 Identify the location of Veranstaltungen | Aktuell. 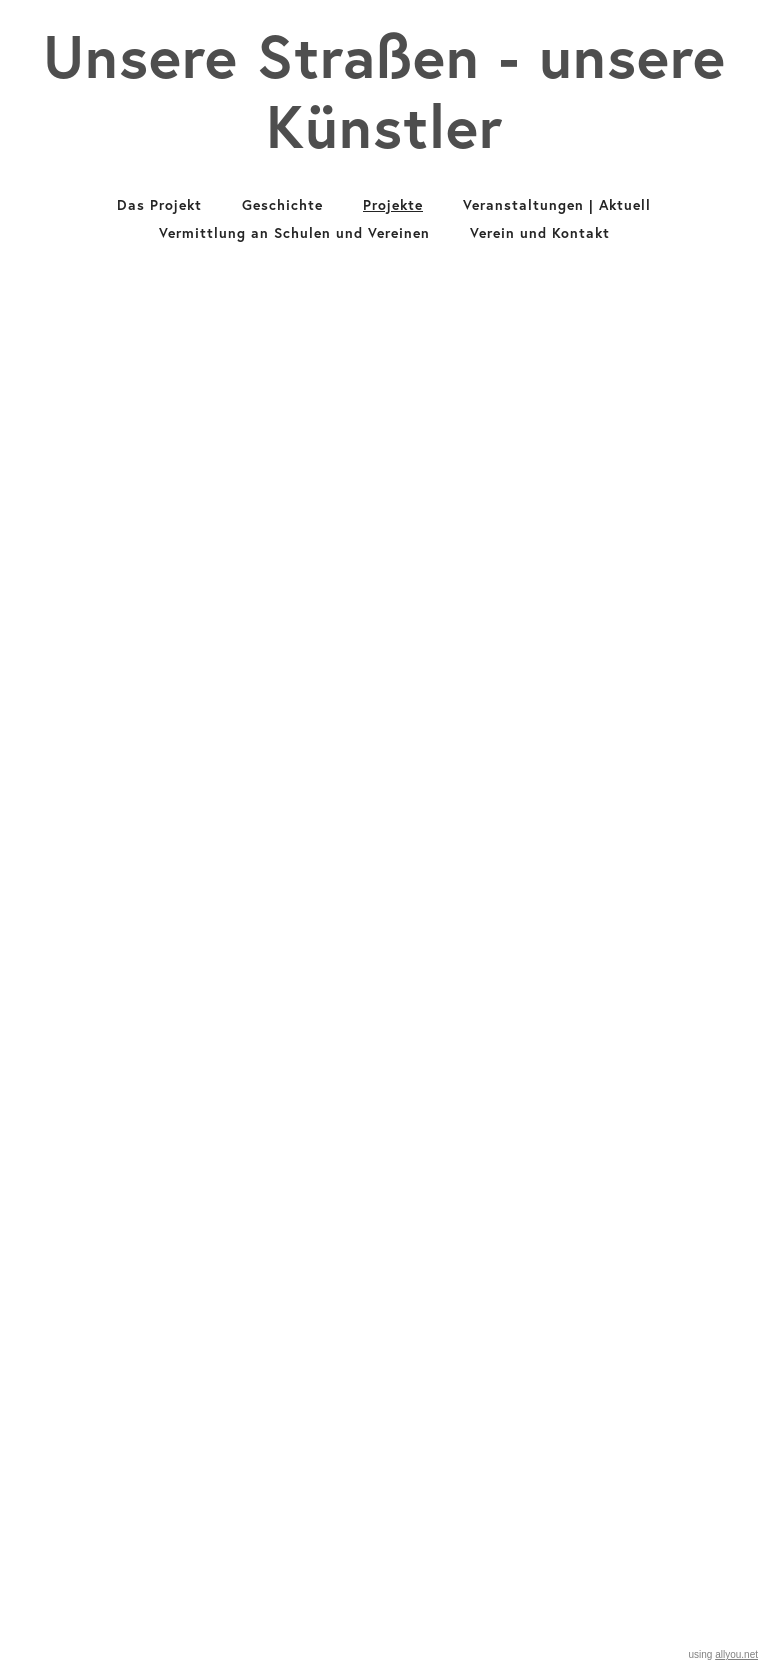
(557, 205).